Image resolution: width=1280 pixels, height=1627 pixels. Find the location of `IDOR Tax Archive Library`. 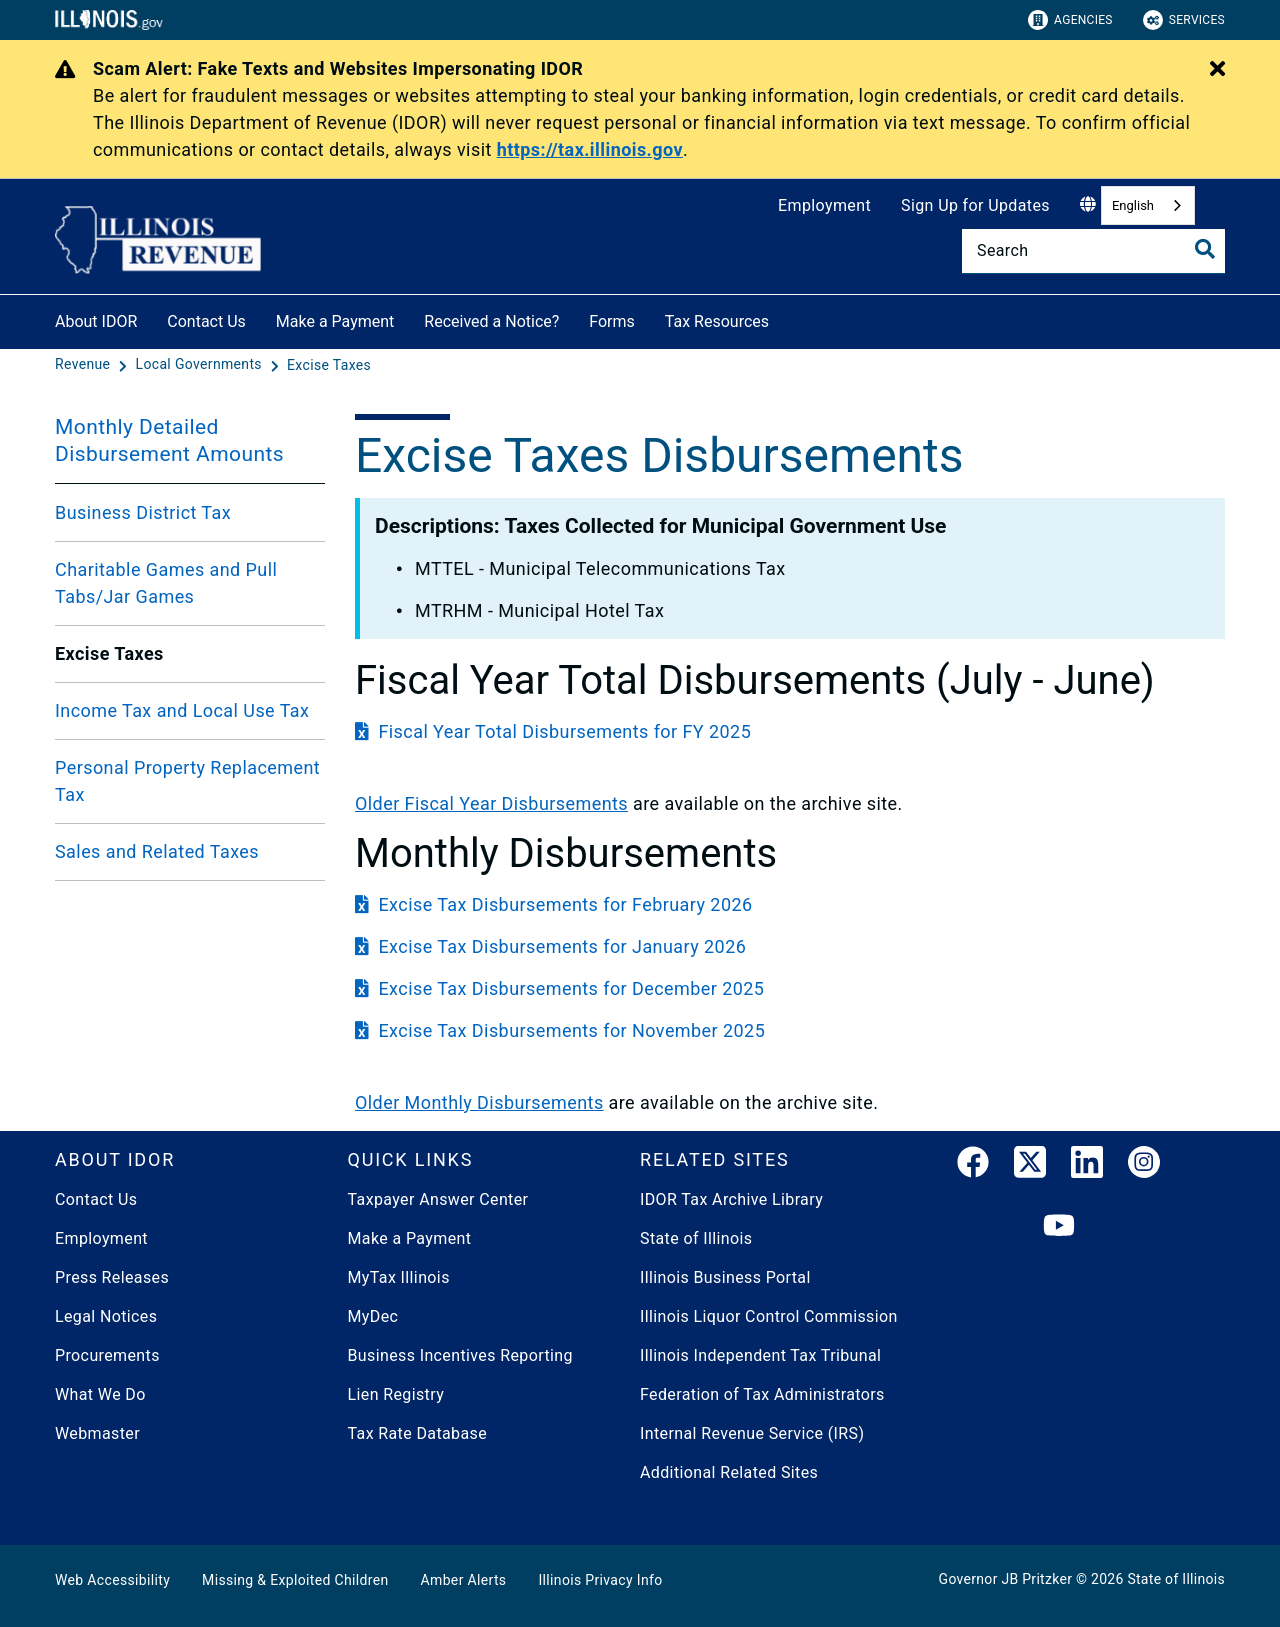

IDOR Tax Archive Library is located at coordinates (731, 1199).